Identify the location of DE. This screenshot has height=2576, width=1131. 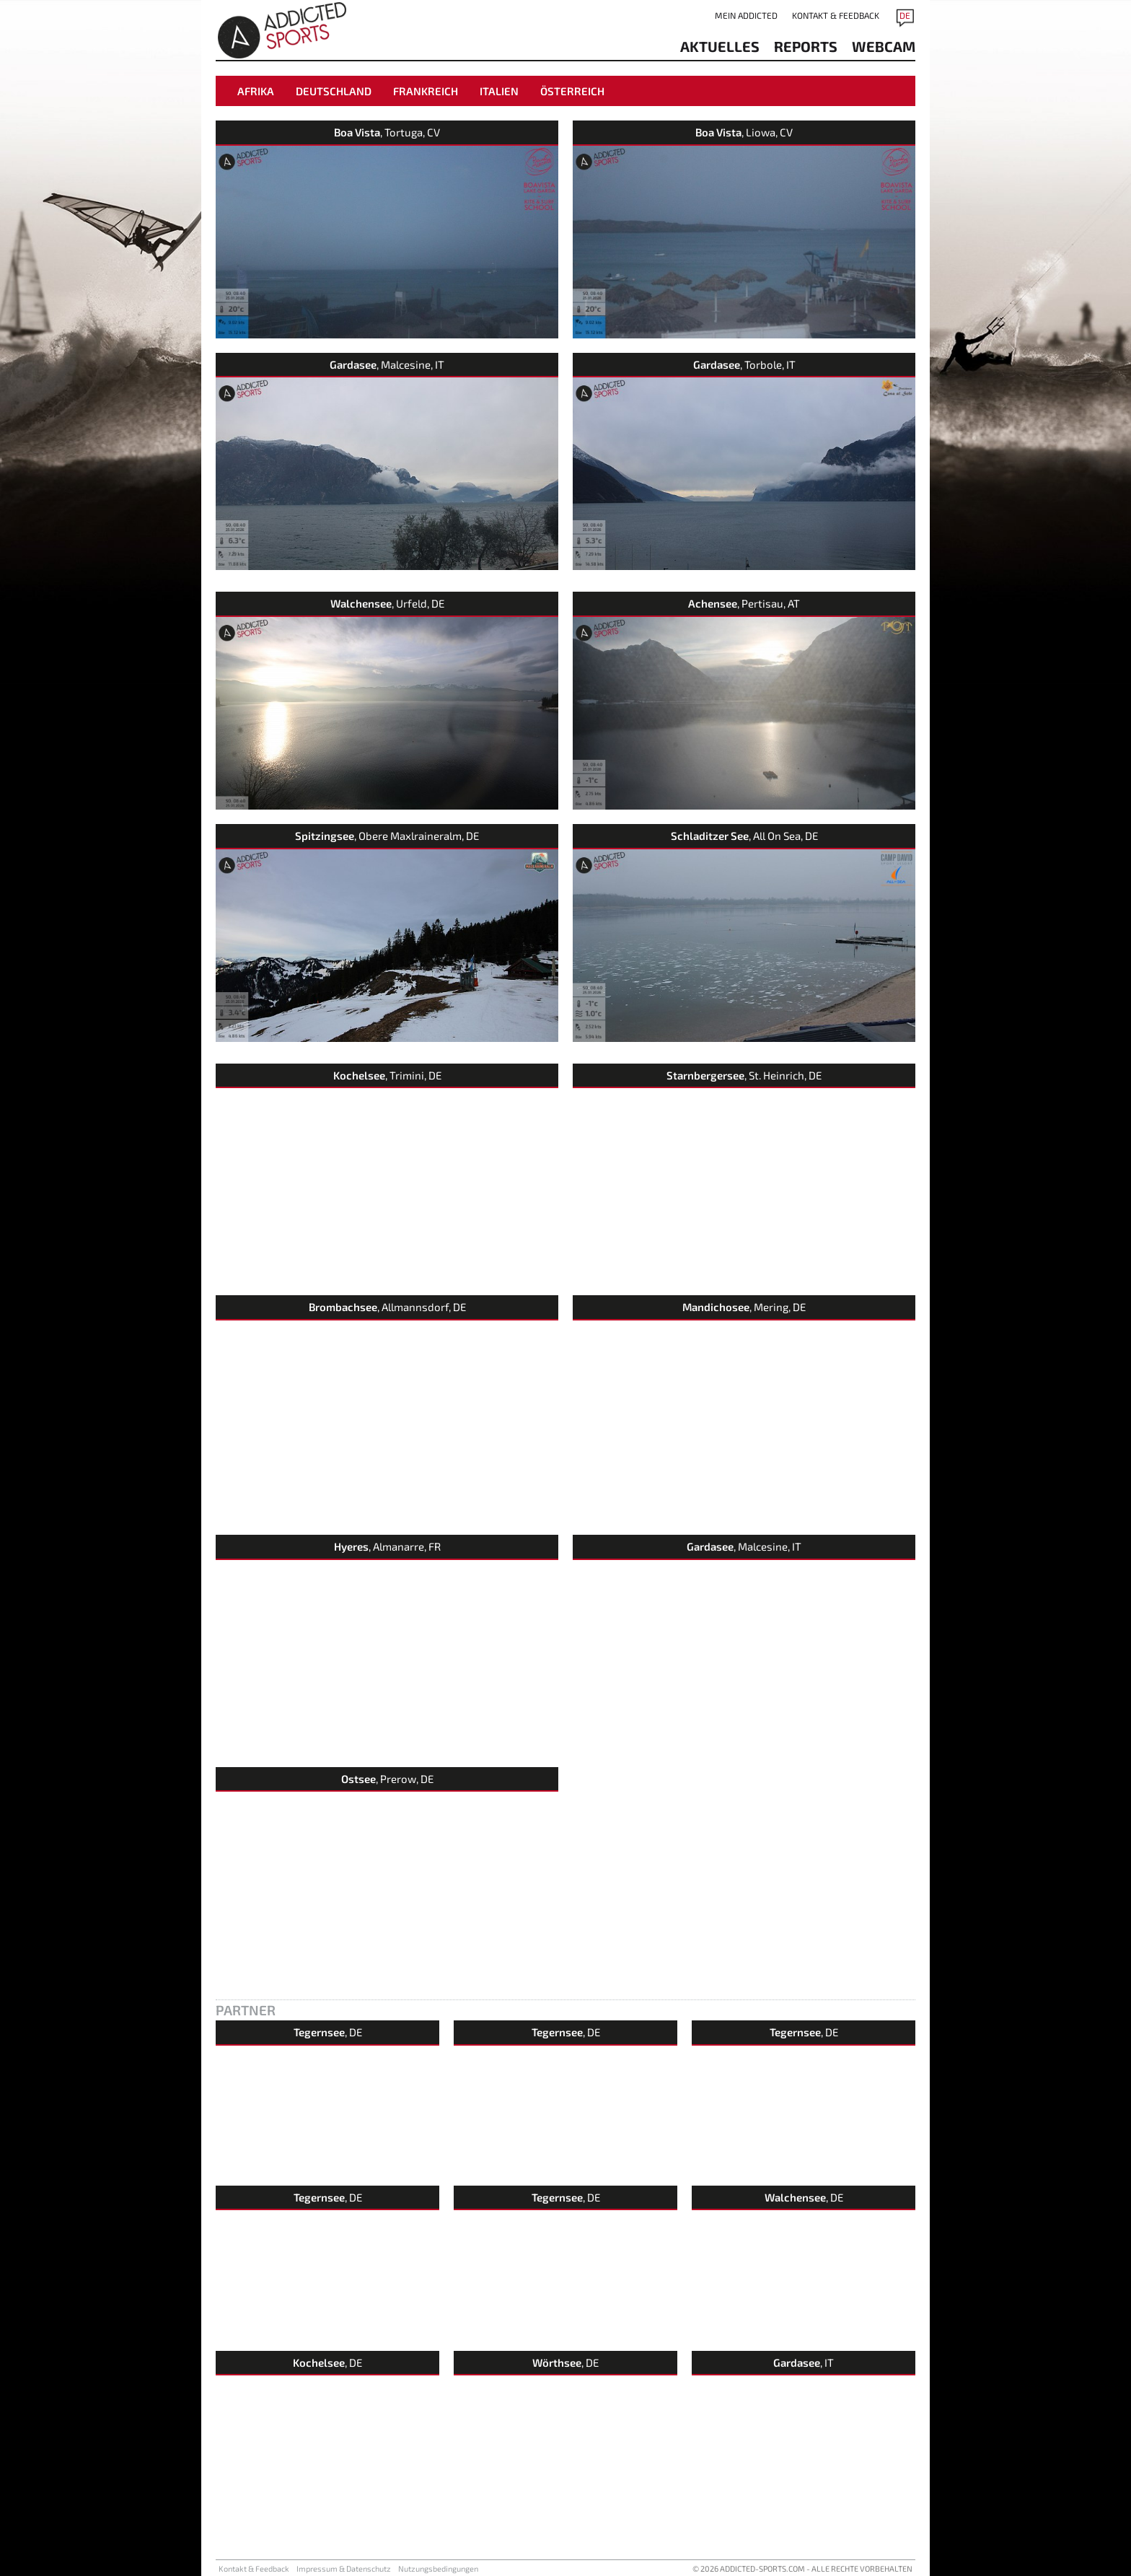
(904, 15).